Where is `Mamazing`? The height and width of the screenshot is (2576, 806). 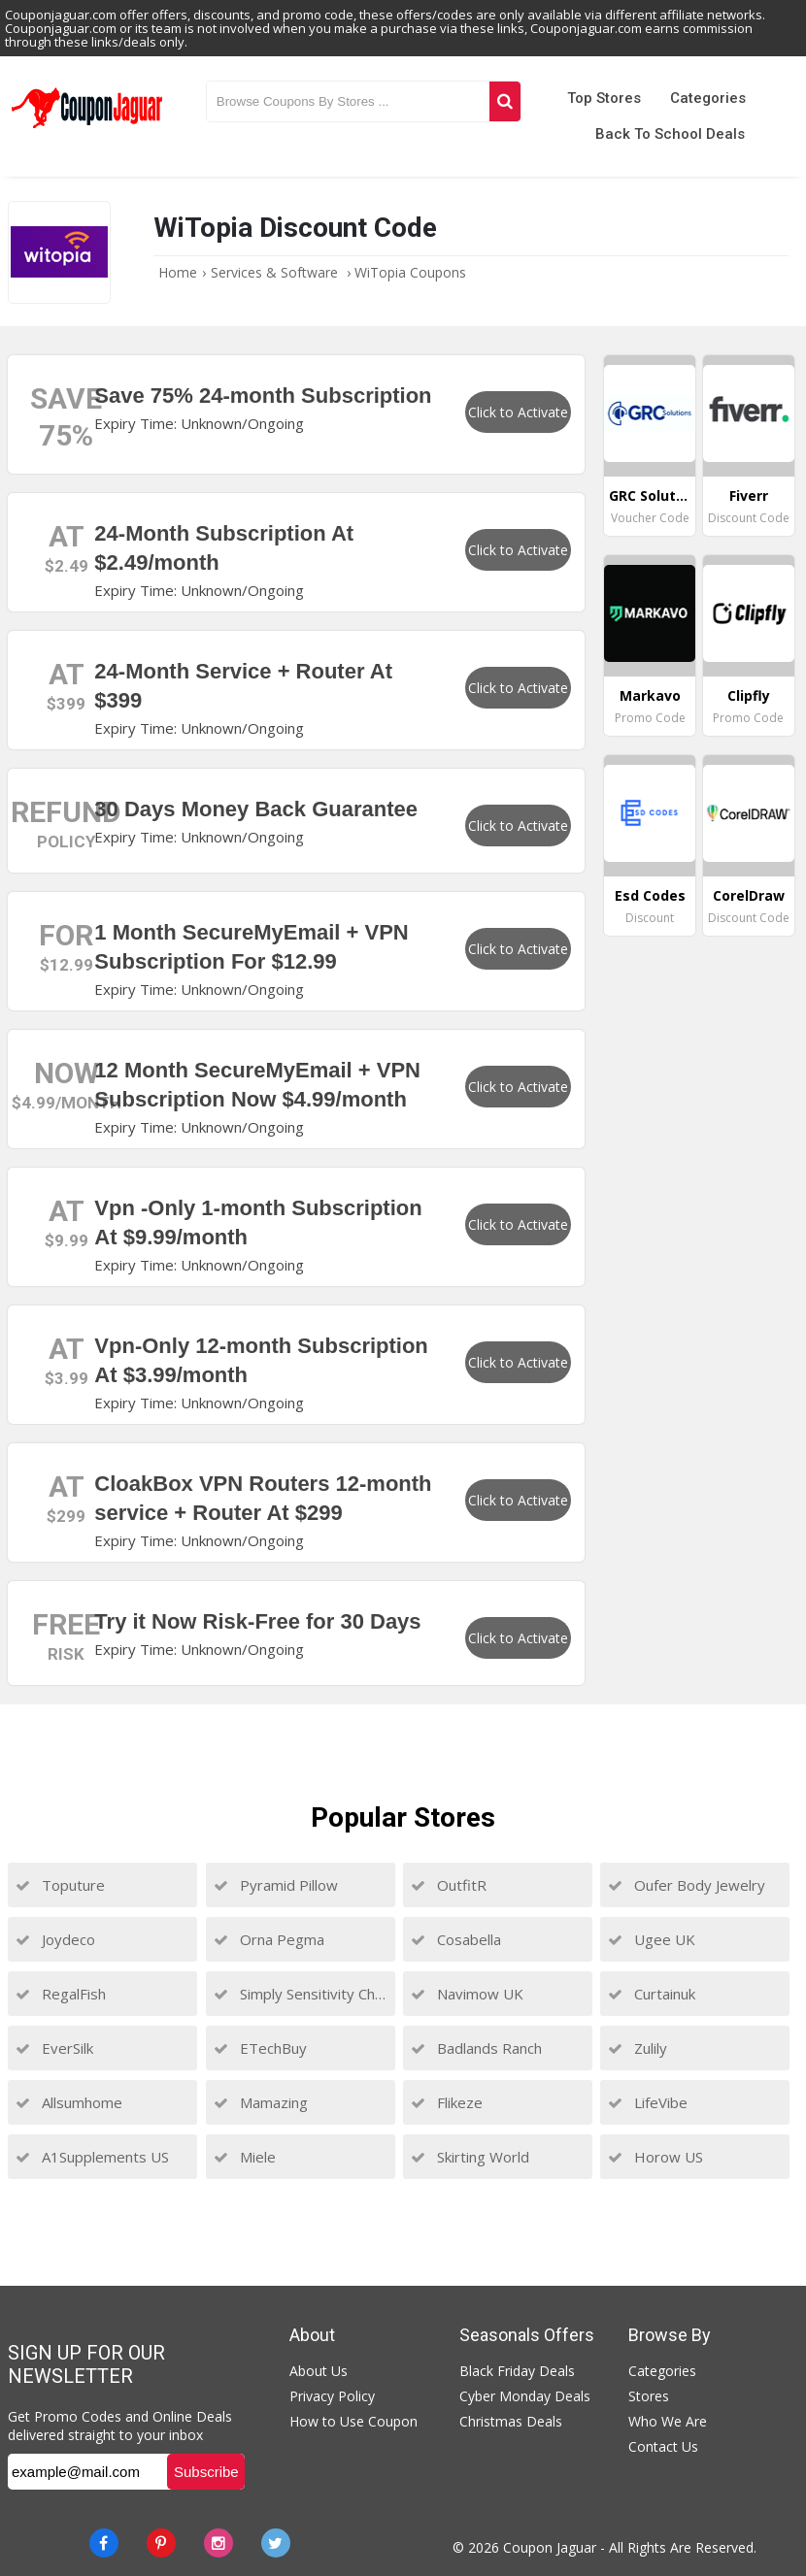
Mamazing is located at coordinates (261, 2102).